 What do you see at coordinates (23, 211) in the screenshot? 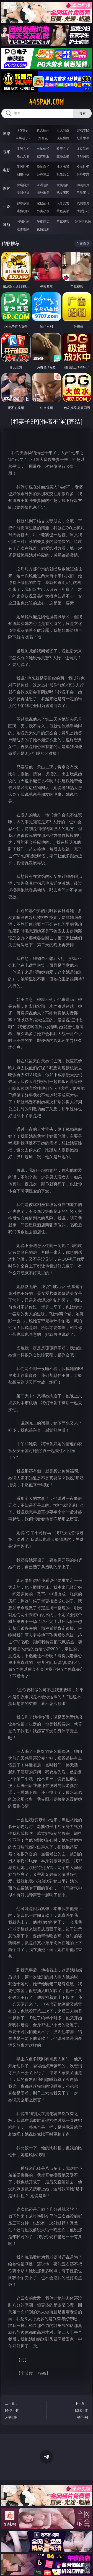
I see `迷情校园` at bounding box center [23, 211].